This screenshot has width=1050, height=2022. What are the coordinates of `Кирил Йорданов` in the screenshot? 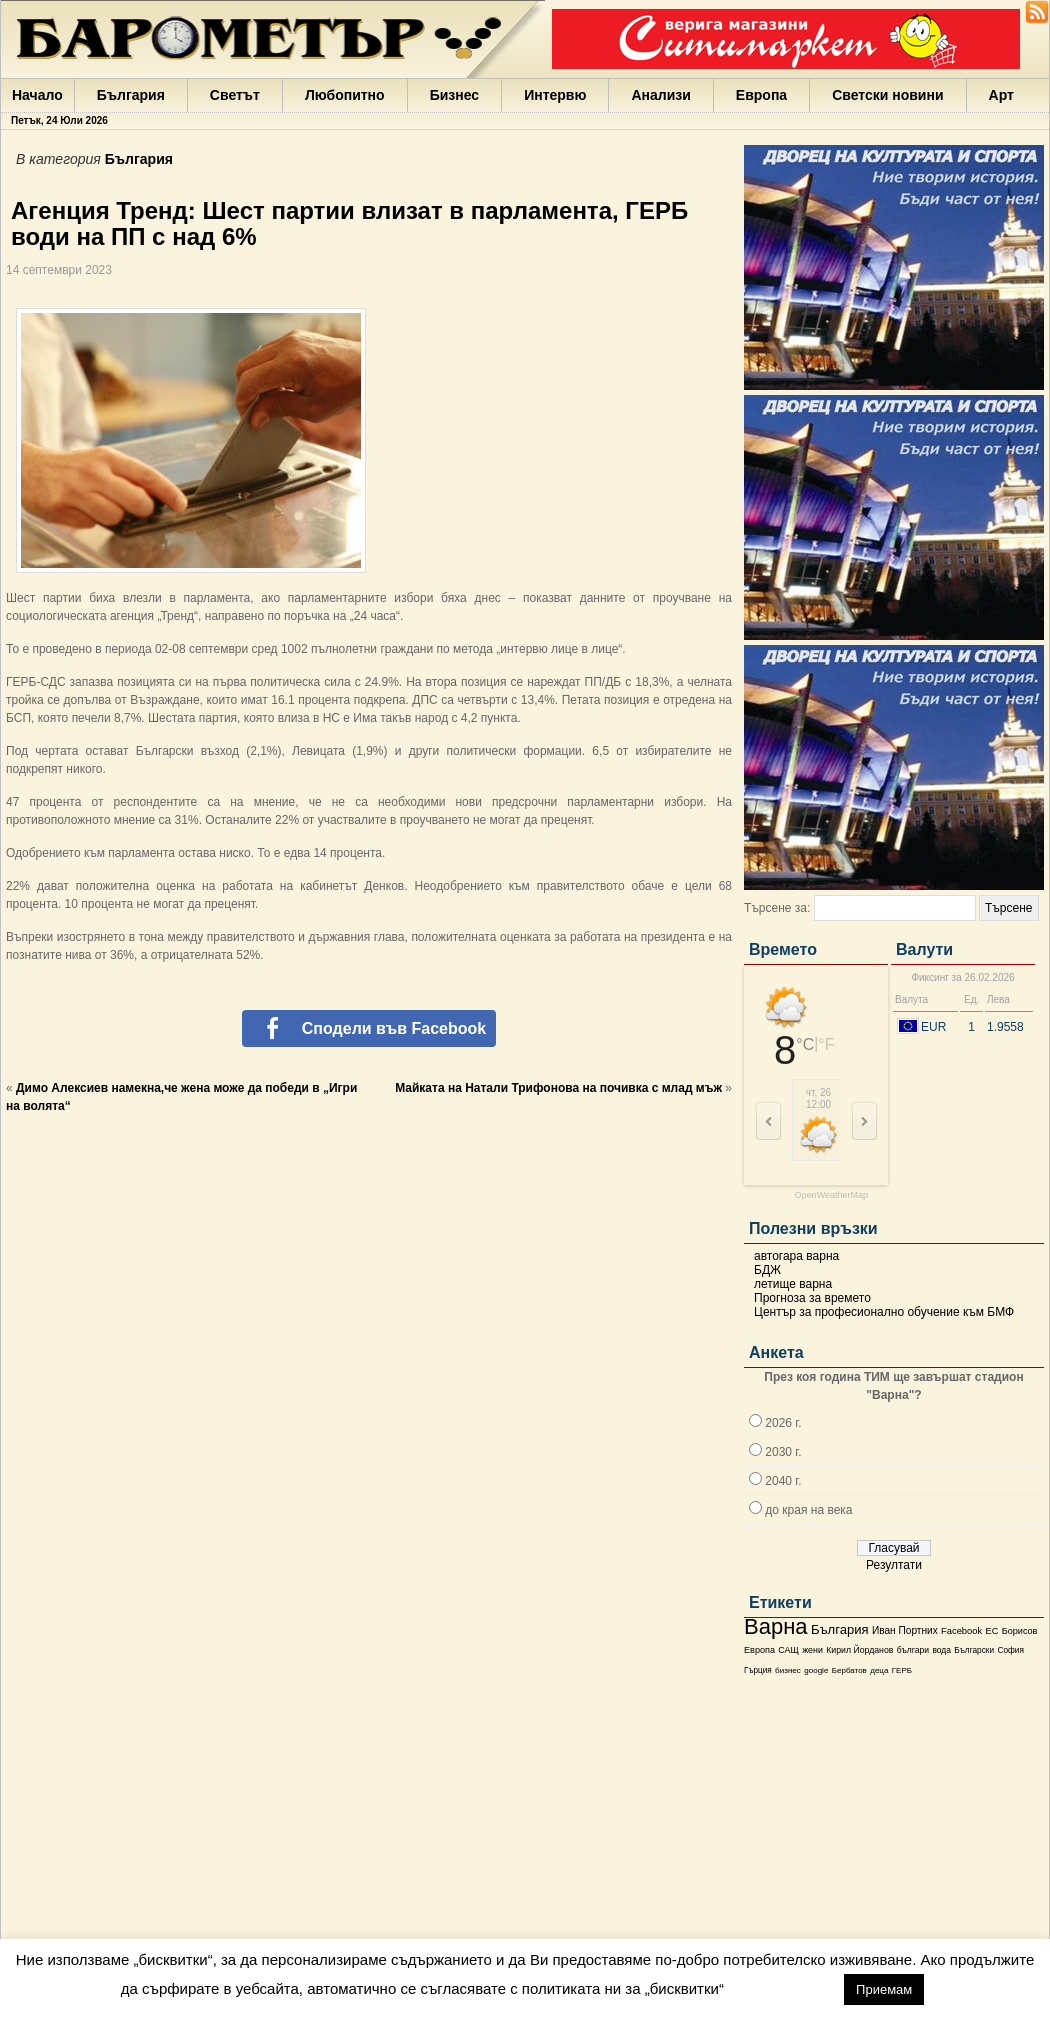 It's located at (859, 1650).